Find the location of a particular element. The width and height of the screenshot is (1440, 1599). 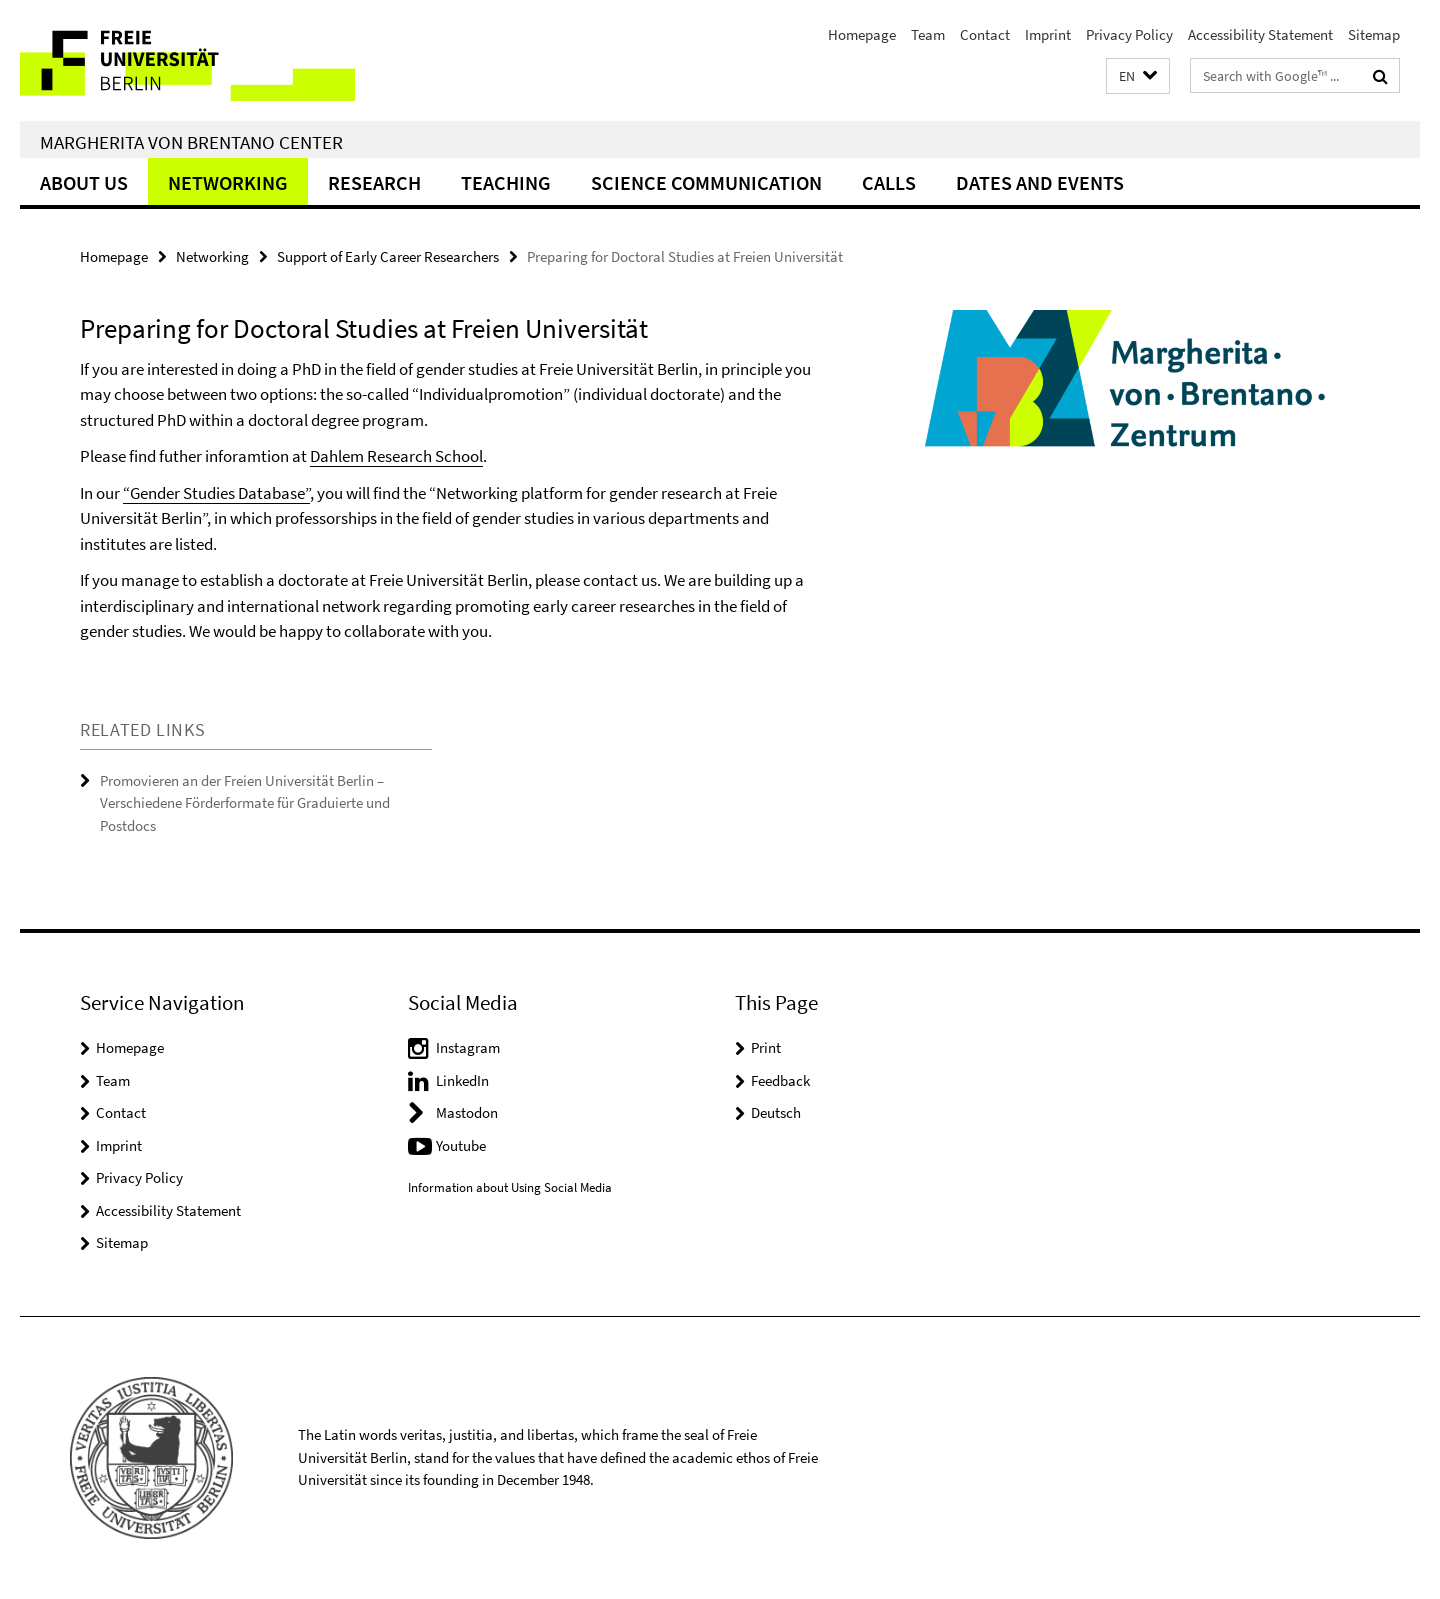

Youtube is located at coordinates (461, 1145).